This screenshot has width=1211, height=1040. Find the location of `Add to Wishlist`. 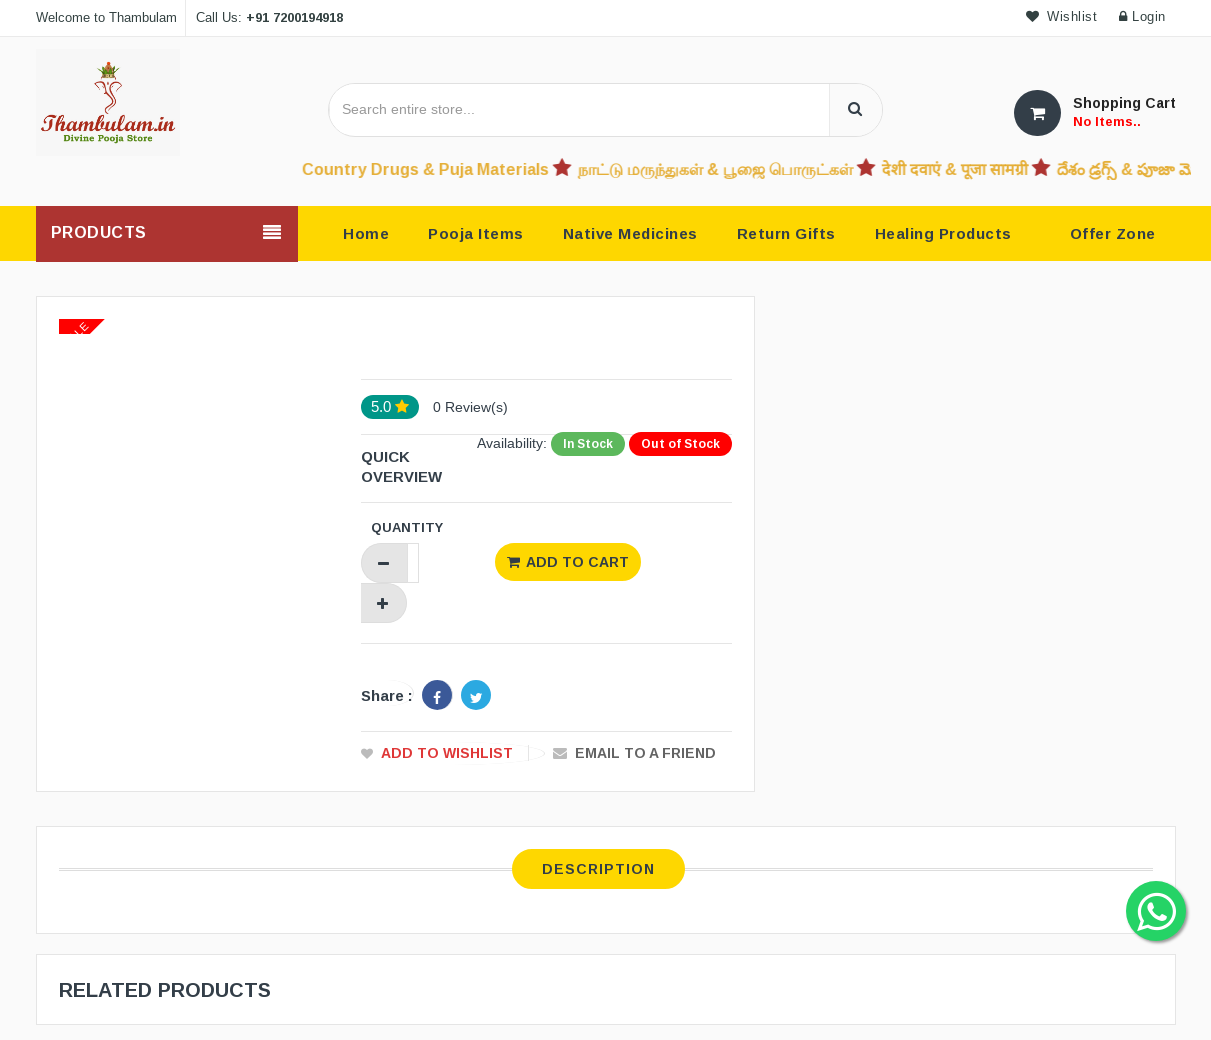

Add to Wishlist is located at coordinates (447, 753).